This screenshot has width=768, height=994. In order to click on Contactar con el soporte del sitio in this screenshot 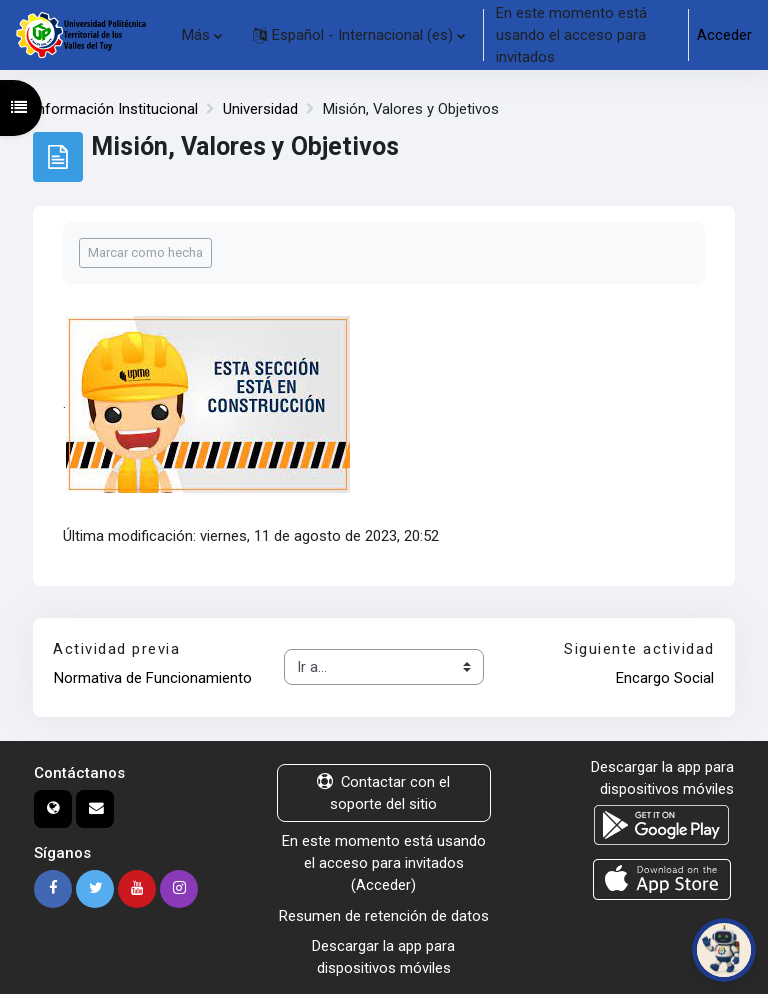, I will do `click(383, 793)`.